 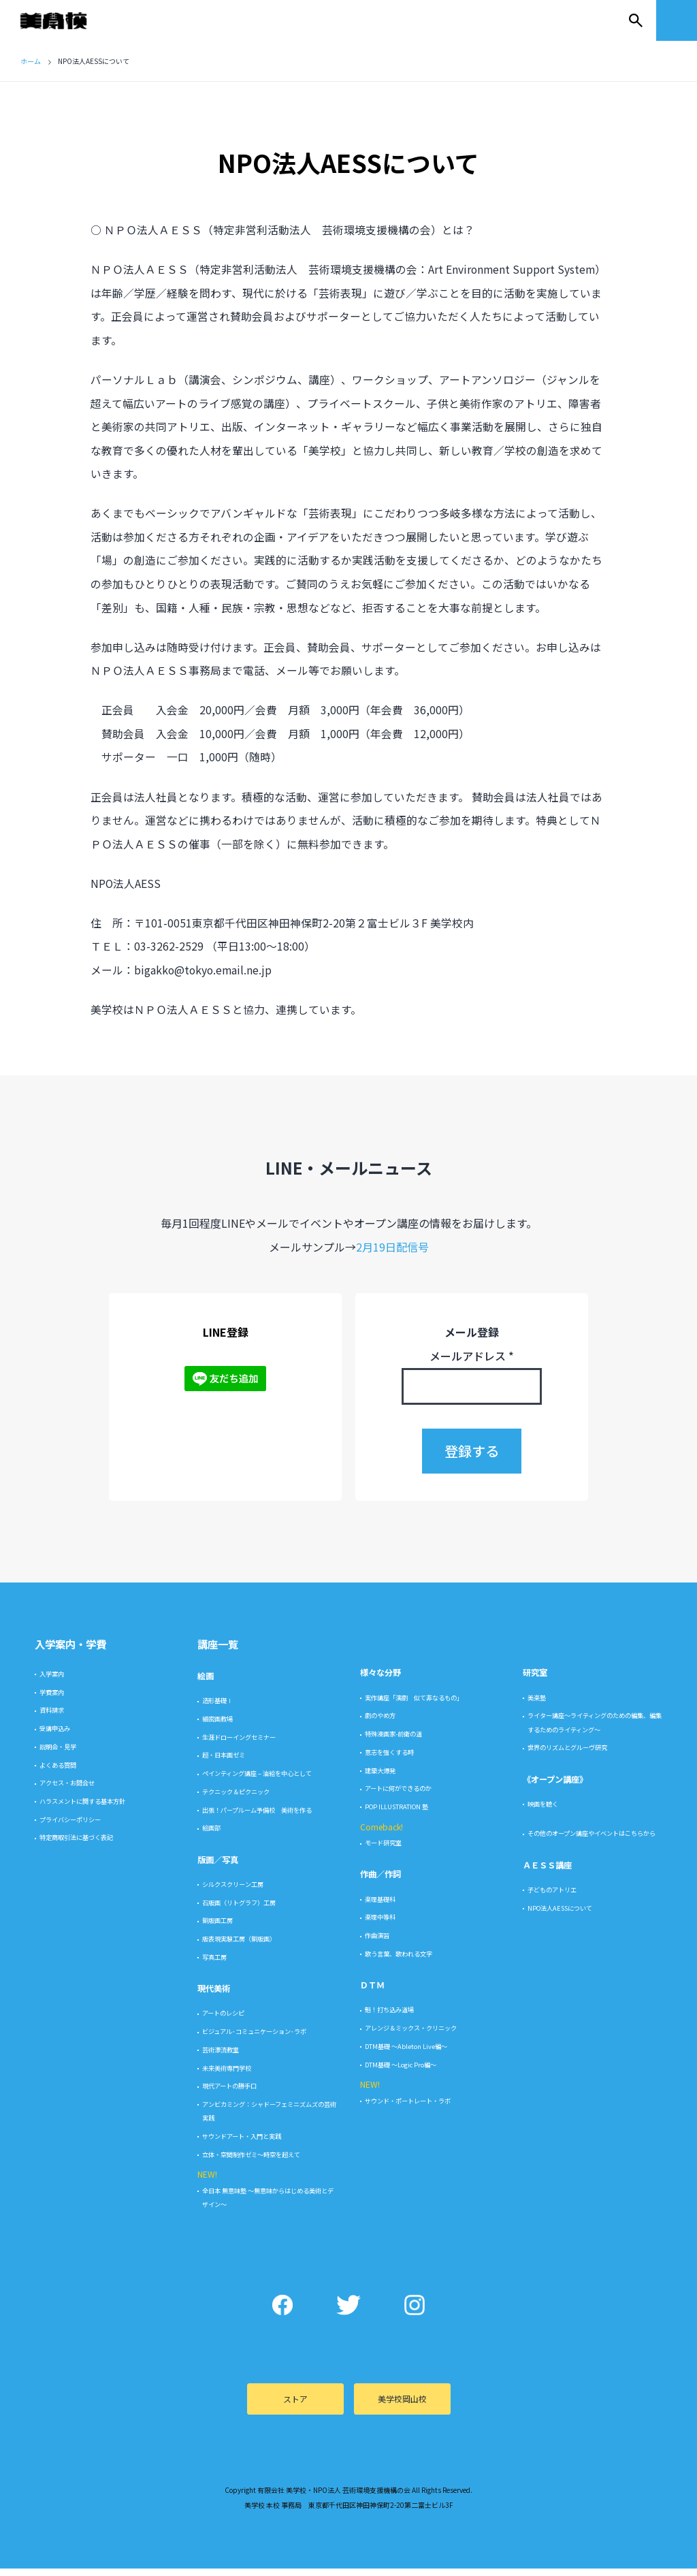 What do you see at coordinates (268, 2204) in the screenshot?
I see `全日本 無意味塾 〜無意味からはじめる美術とデザイン〜` at bounding box center [268, 2204].